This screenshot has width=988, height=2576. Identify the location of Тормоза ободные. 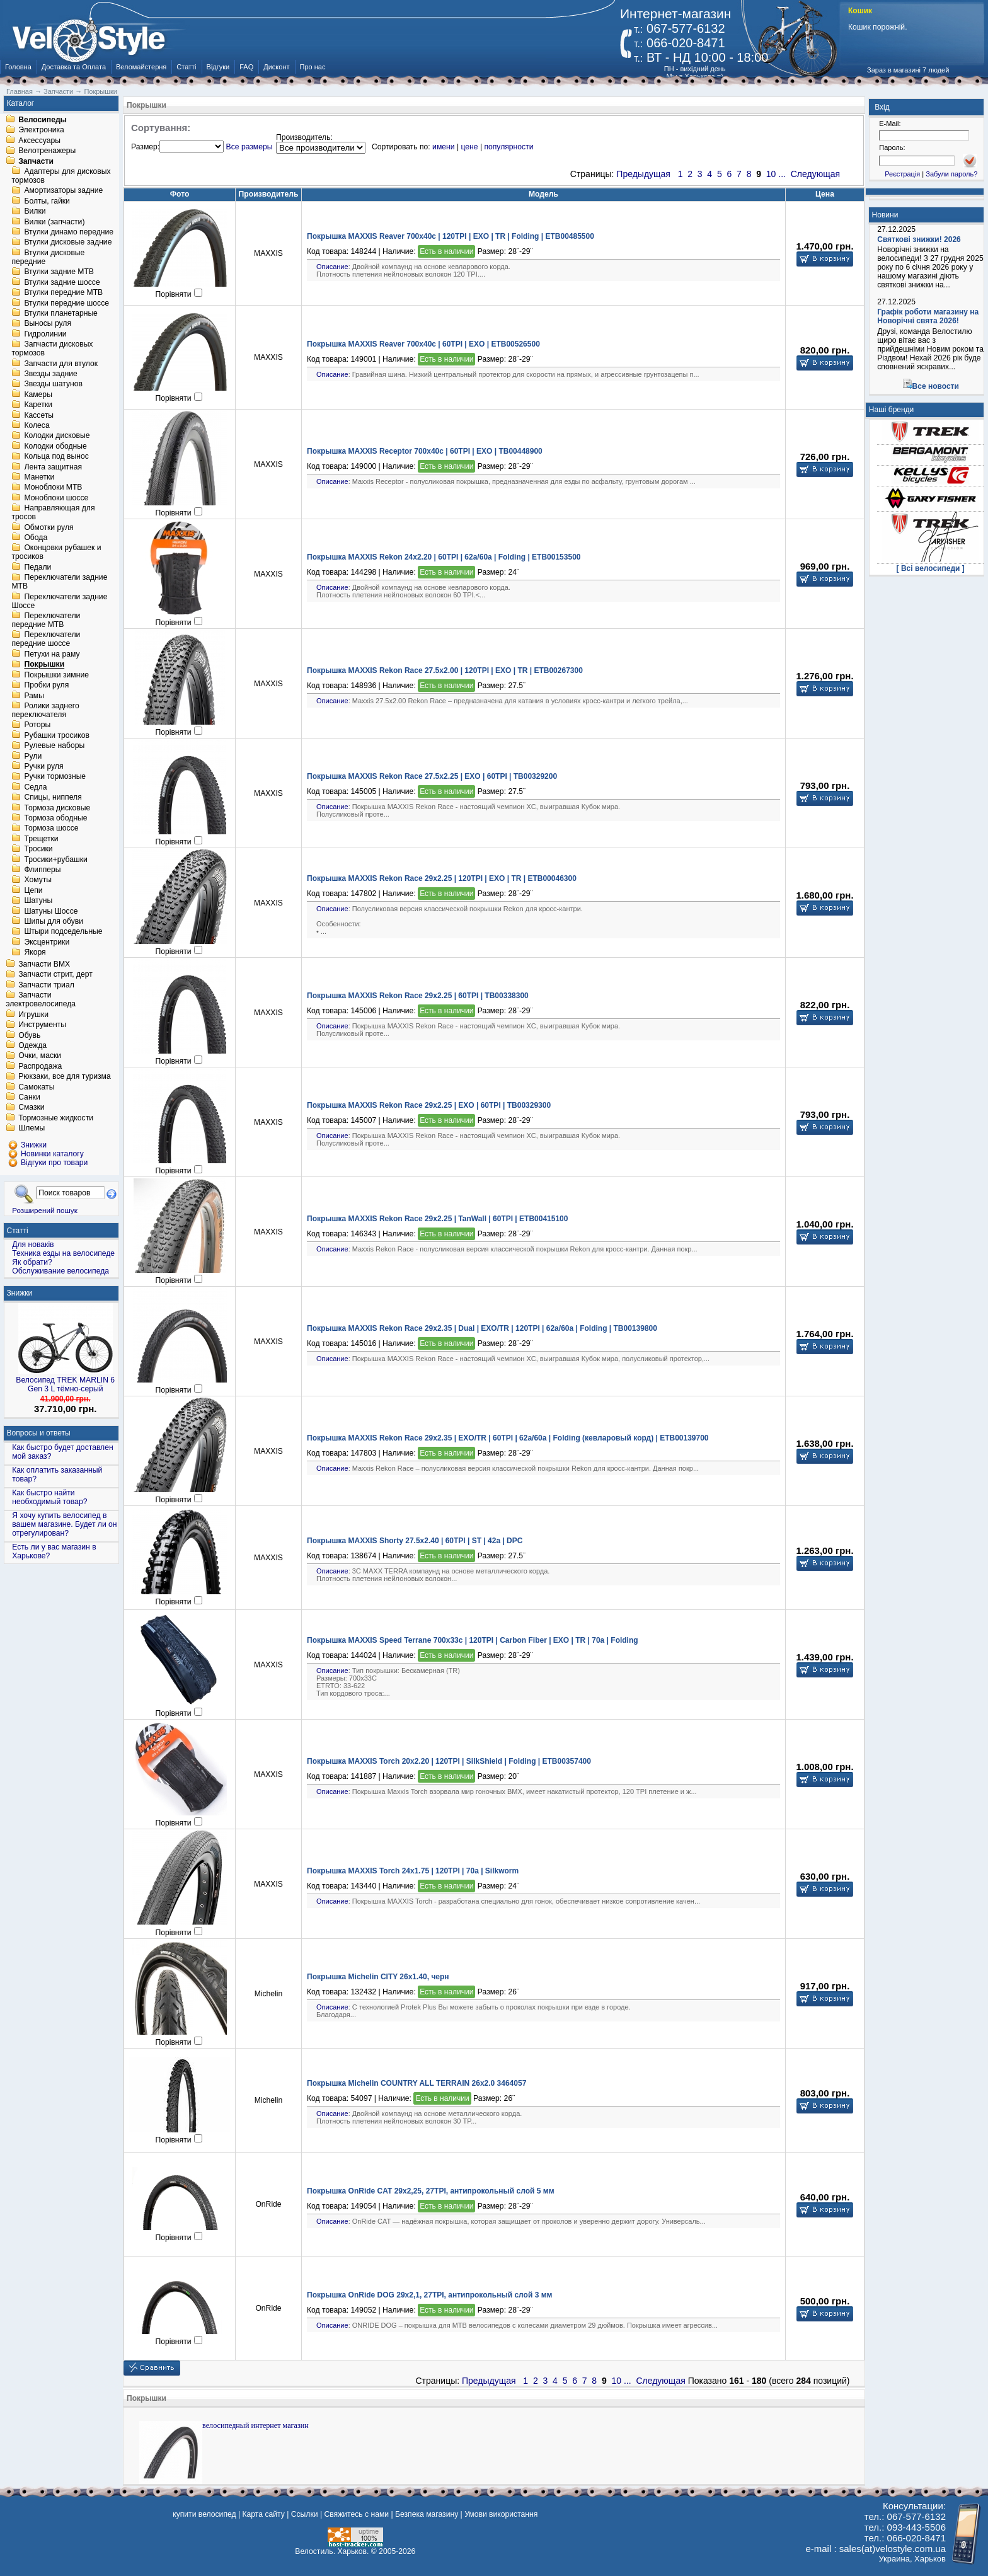
(55, 818).